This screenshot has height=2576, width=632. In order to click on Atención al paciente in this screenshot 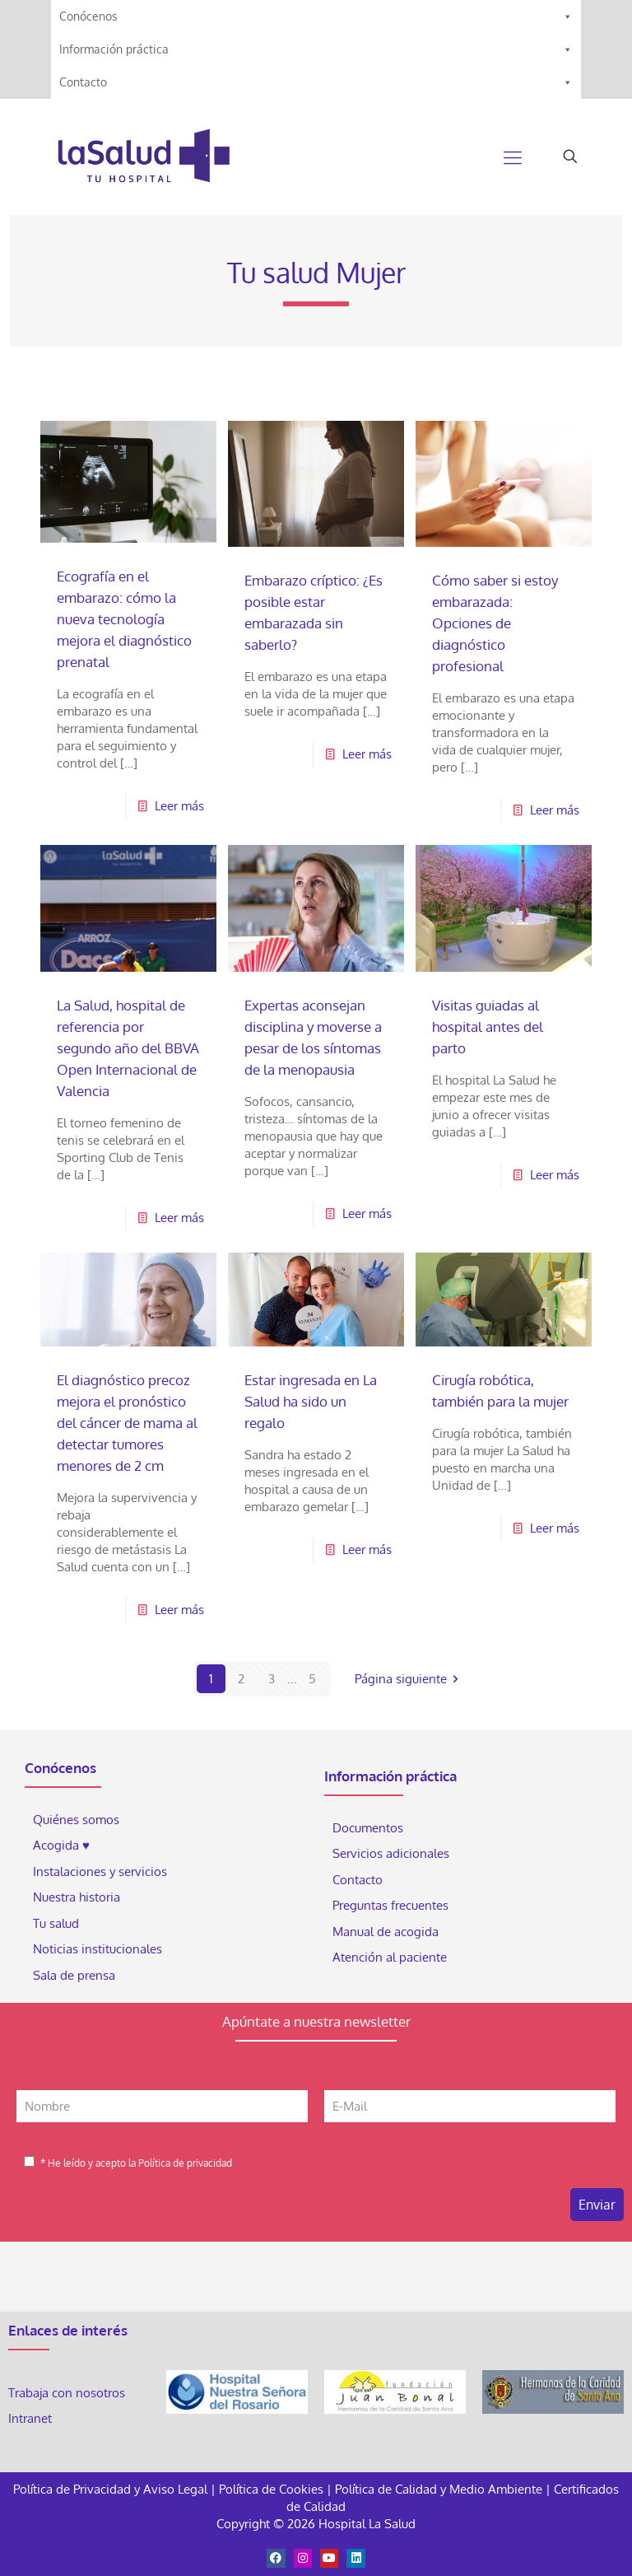, I will do `click(391, 1957)`.